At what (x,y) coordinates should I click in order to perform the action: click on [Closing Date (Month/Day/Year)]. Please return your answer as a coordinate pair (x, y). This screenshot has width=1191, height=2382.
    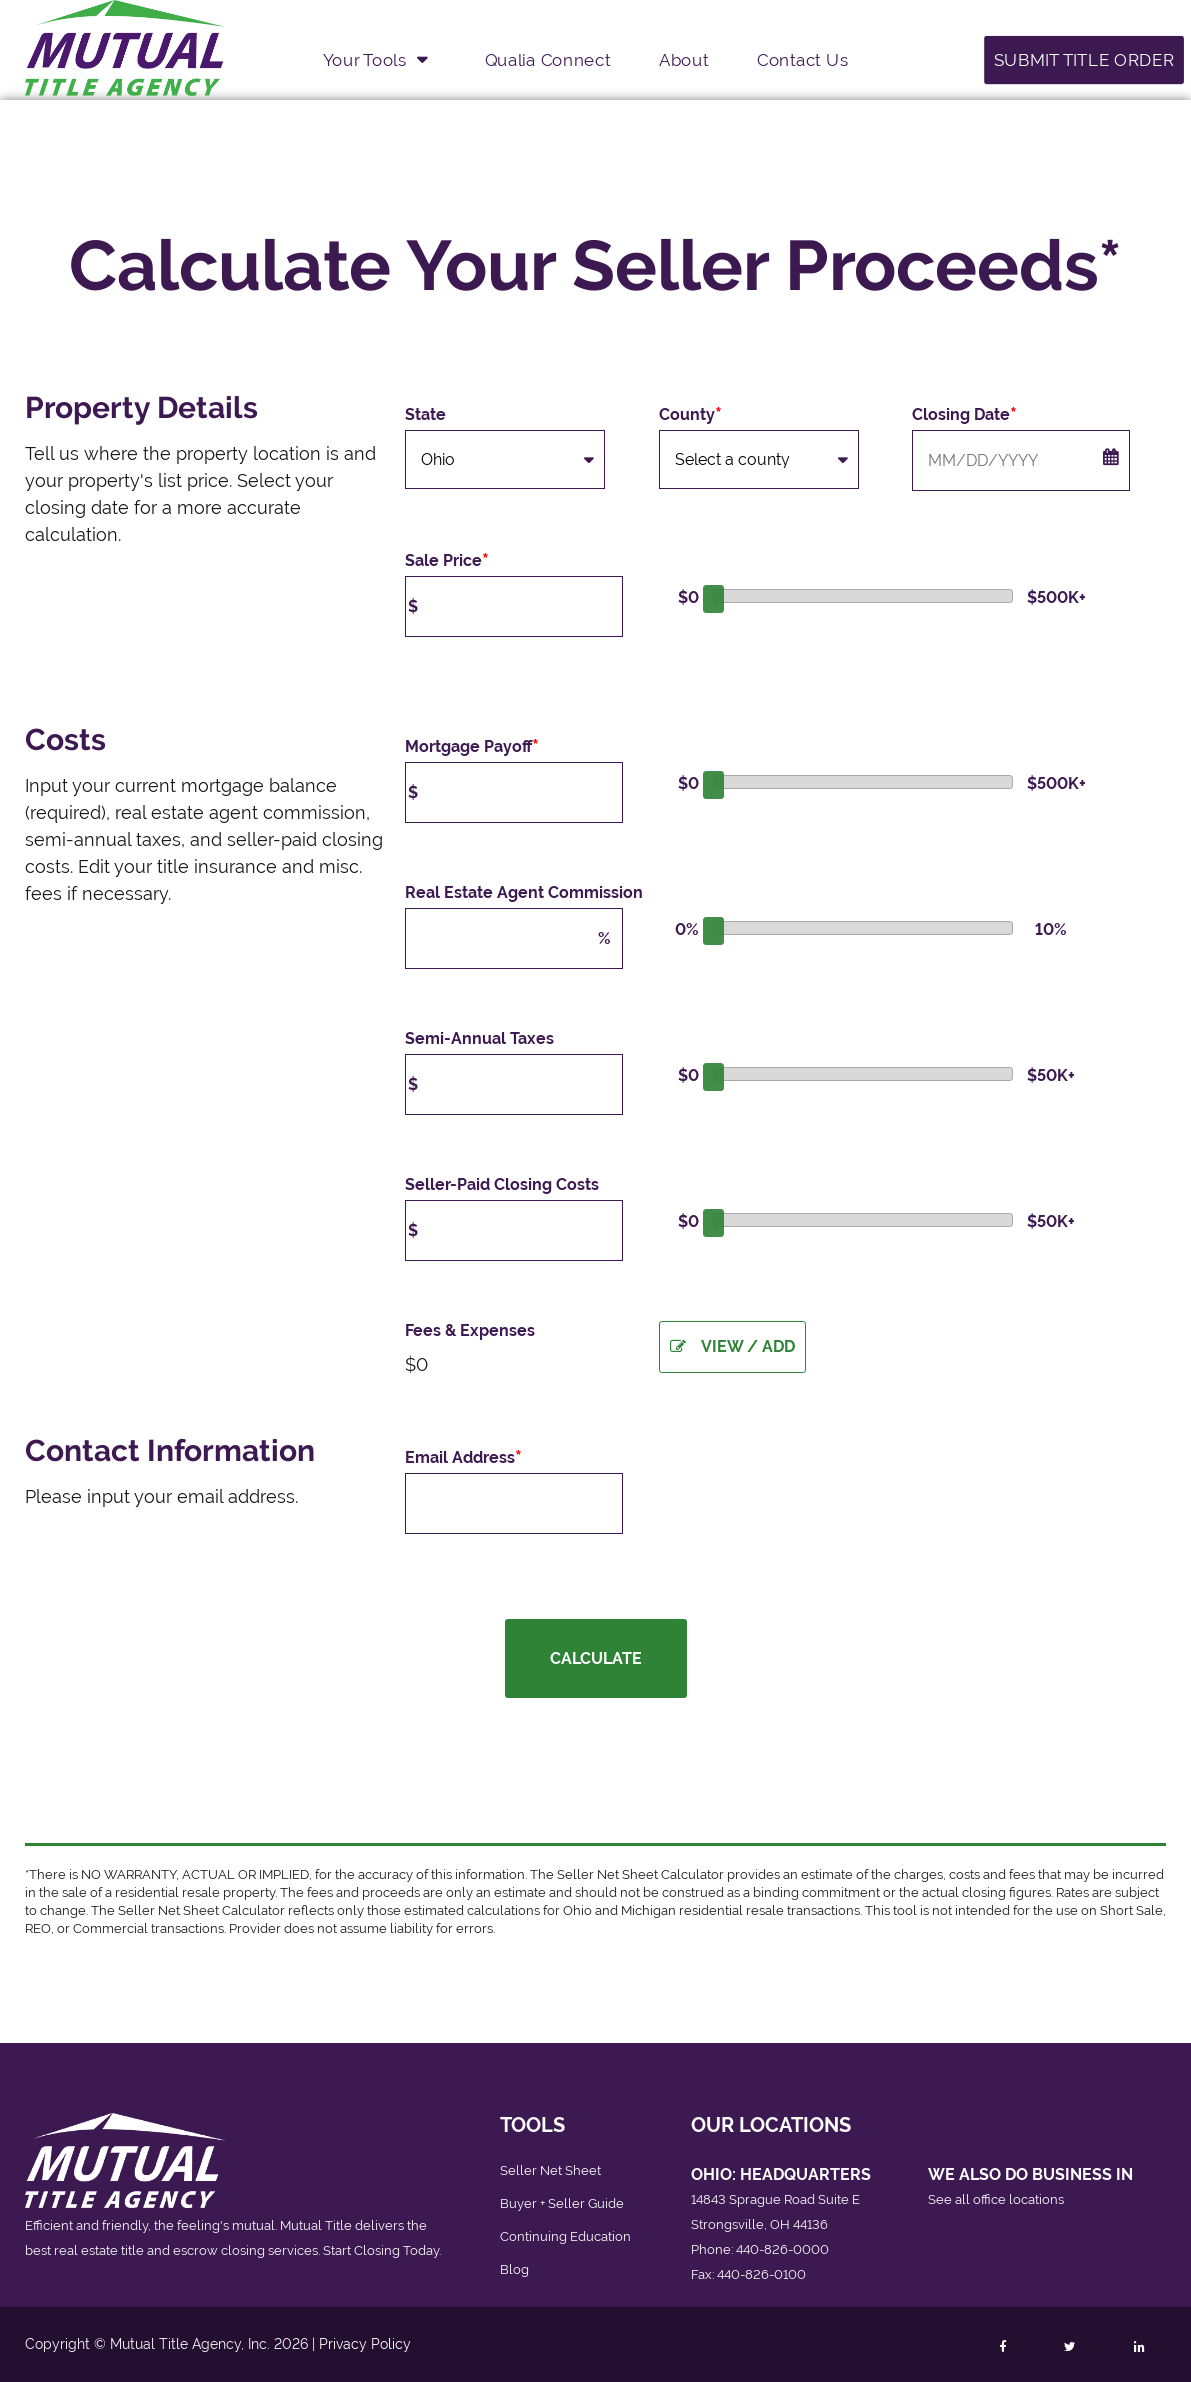
    Looking at the image, I should click on (1021, 460).